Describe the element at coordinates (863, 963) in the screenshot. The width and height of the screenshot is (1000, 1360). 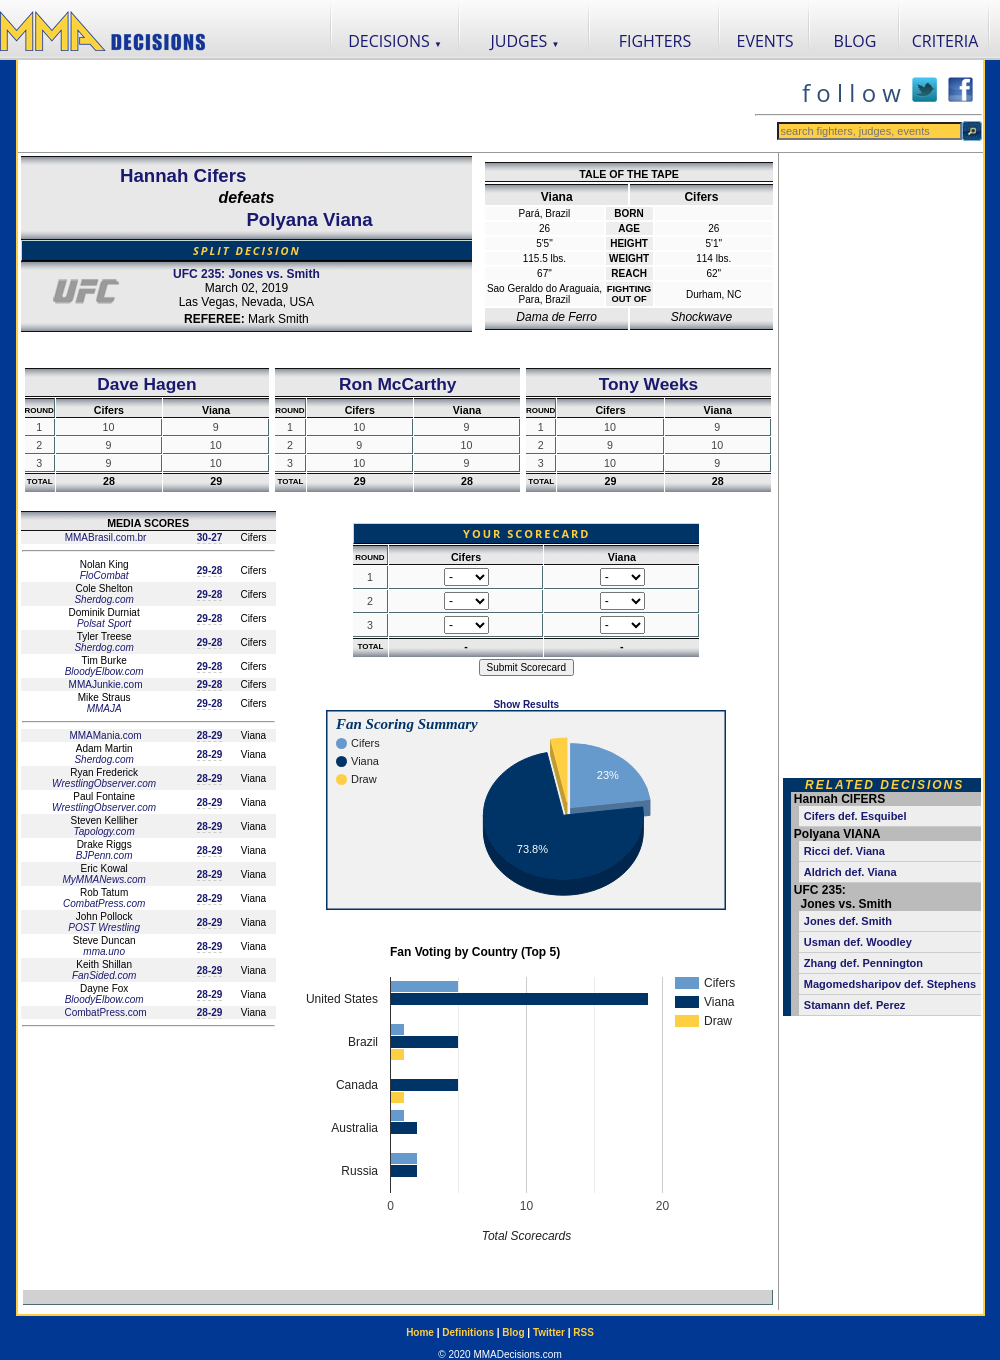
I see `Zhang def. Pennington` at that location.